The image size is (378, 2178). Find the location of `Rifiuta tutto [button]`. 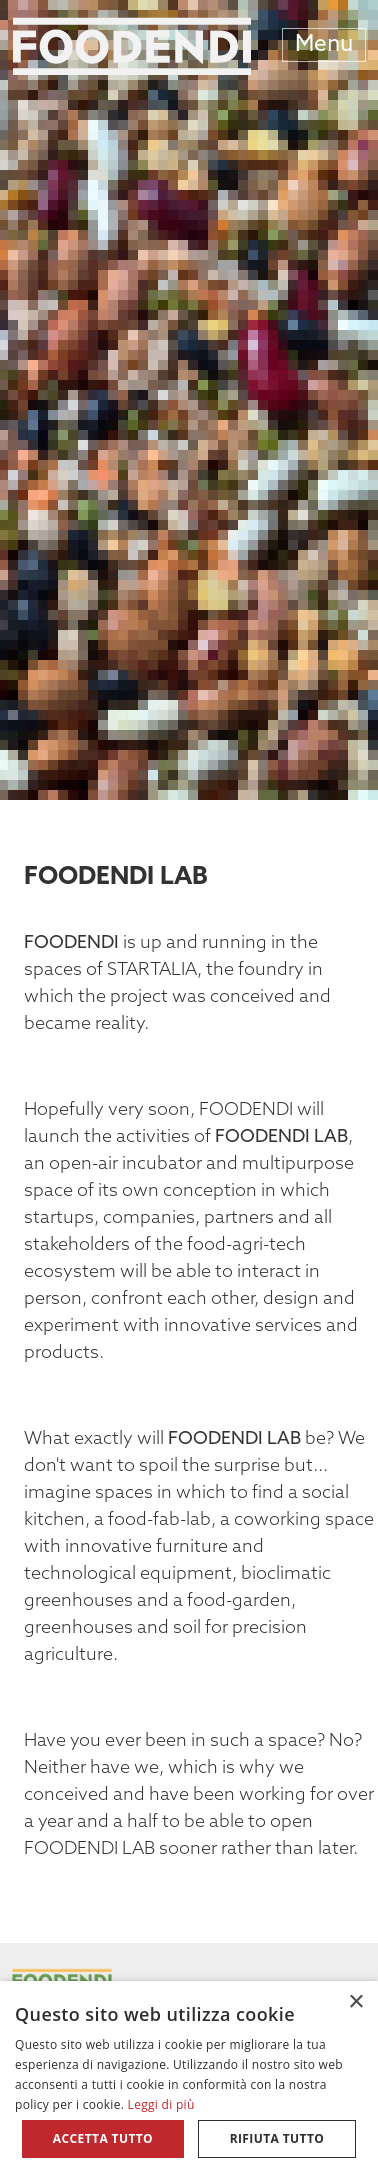

Rifiuta tutto [button] is located at coordinates (277, 2138).